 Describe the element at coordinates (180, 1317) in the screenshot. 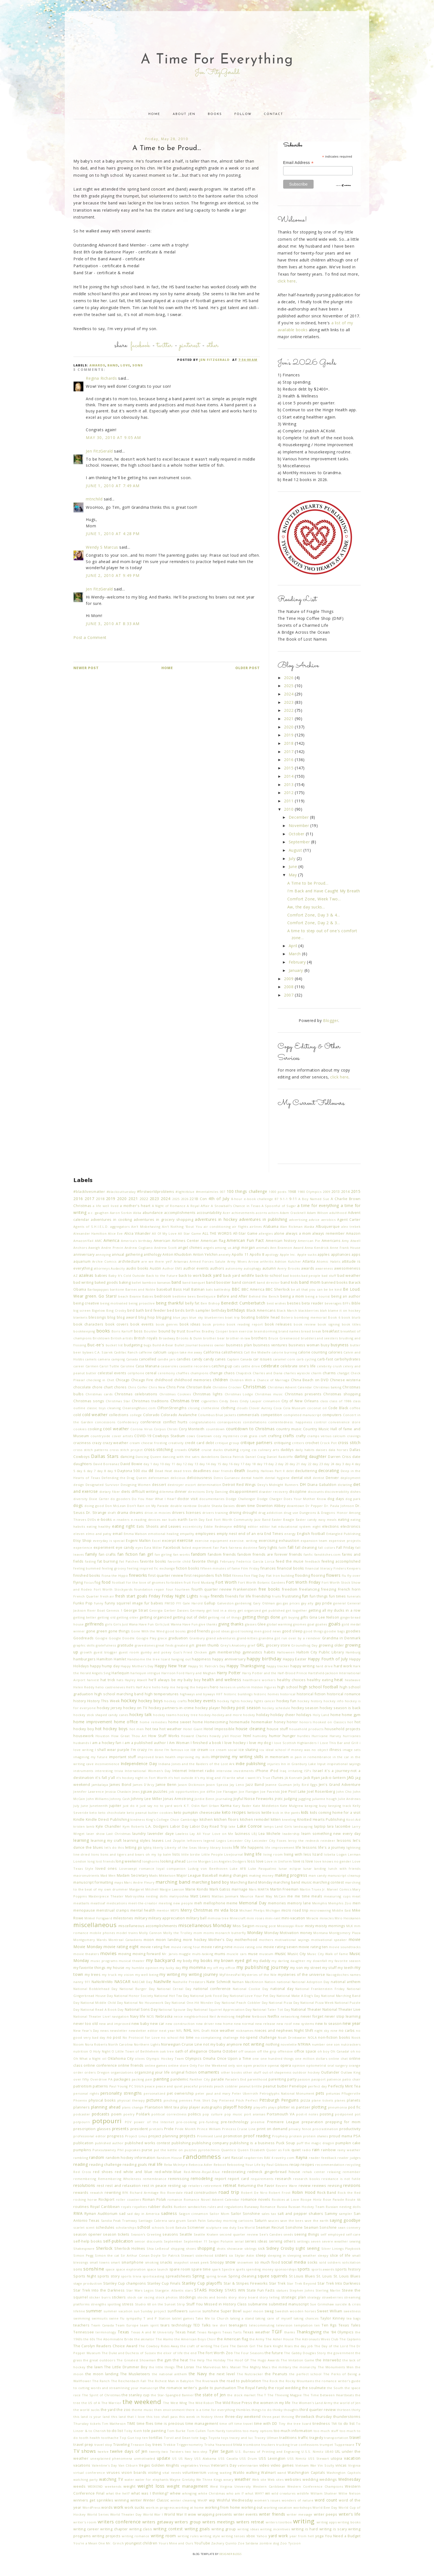

I see `blue jays` at that location.